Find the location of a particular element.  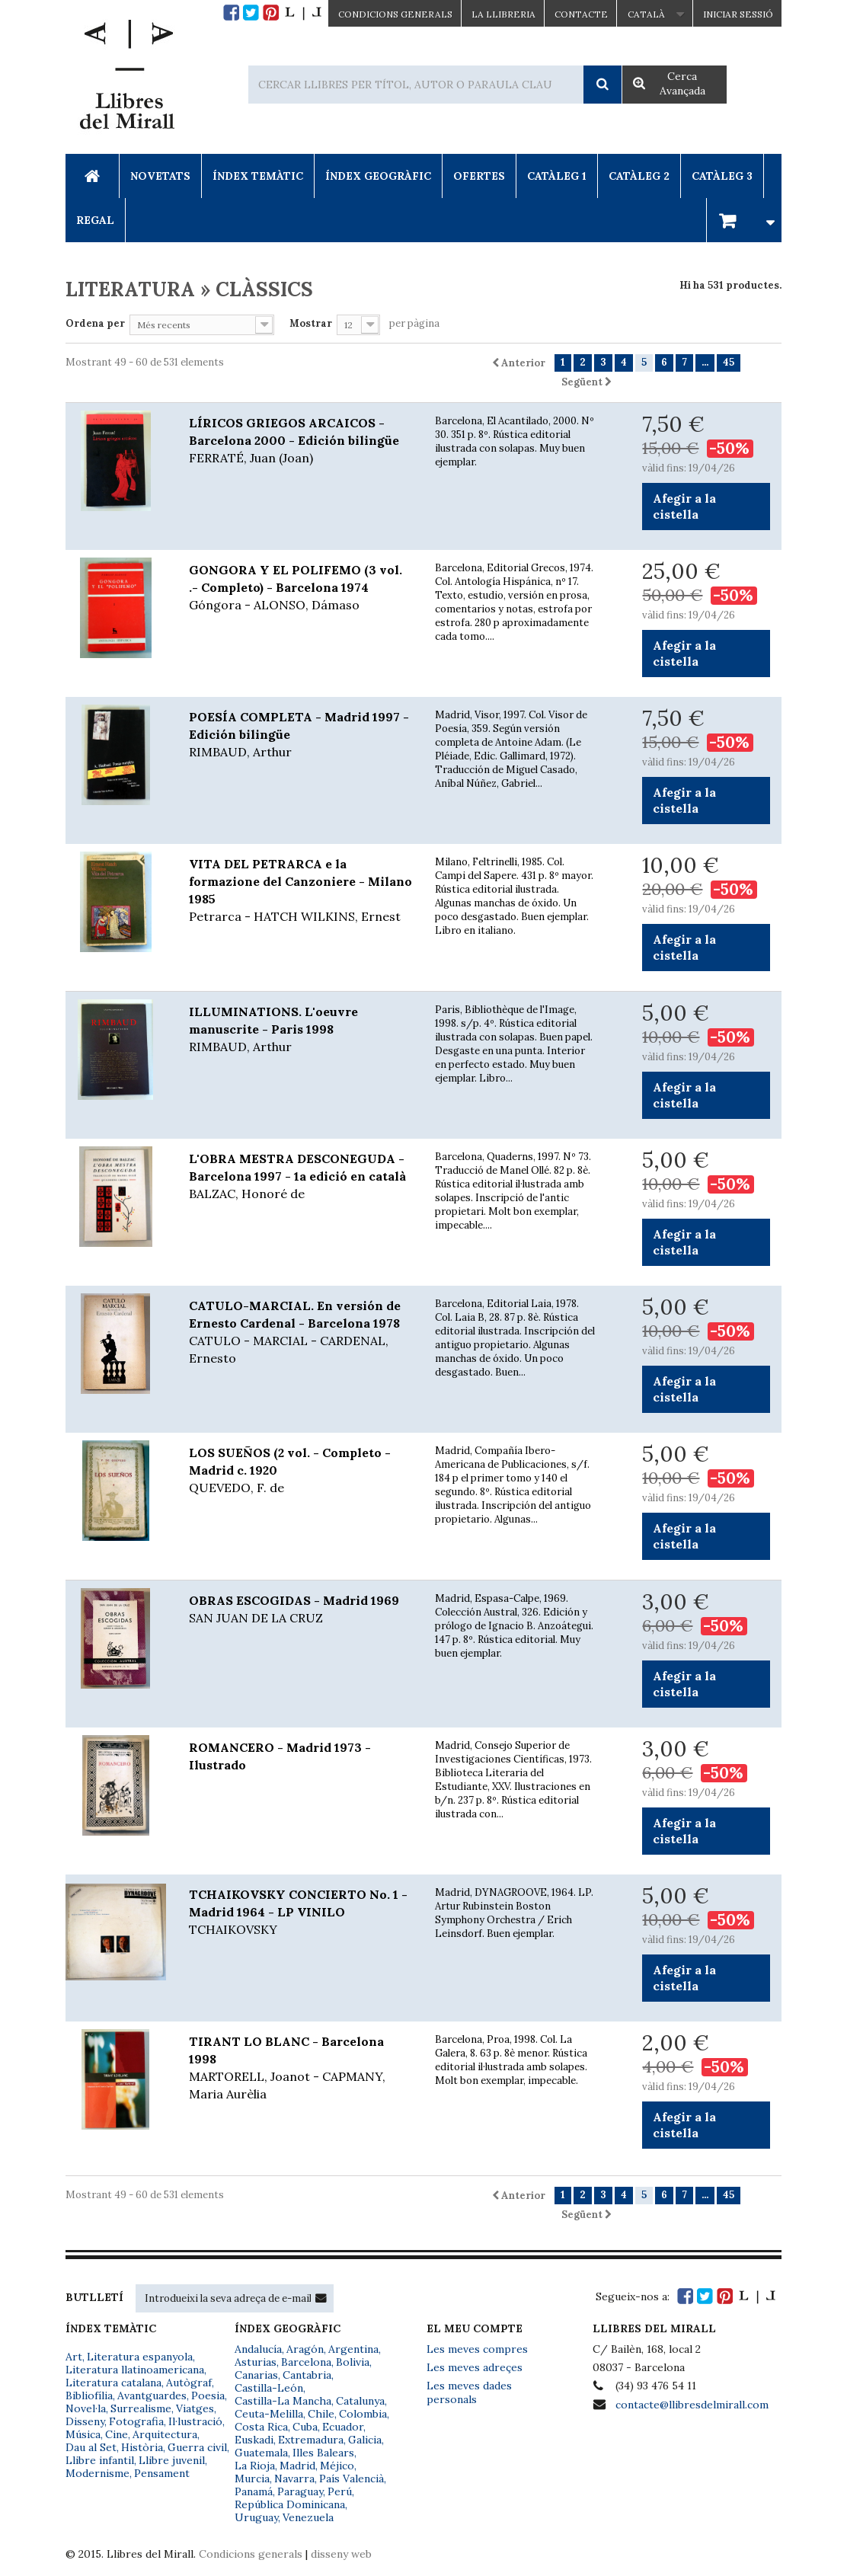

LÍRICOS GRIEGOS ARCAICOS - Barcelona 2000 - Edición bilingüe is located at coordinates (300, 441).